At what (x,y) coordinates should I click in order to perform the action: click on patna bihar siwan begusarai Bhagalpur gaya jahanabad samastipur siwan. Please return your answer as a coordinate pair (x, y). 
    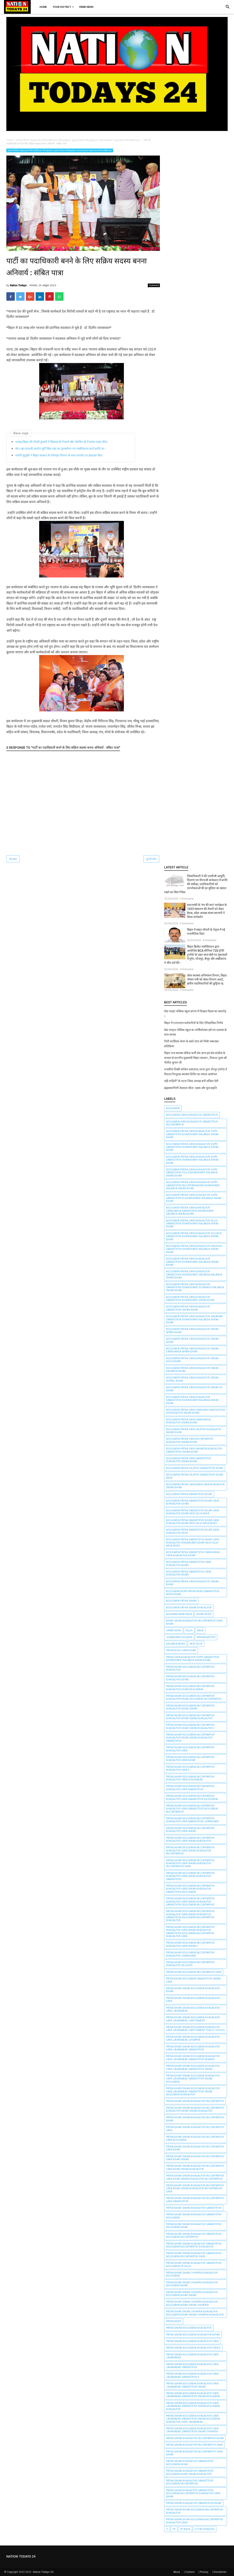
    Looking at the image, I should click on (193, 2067).